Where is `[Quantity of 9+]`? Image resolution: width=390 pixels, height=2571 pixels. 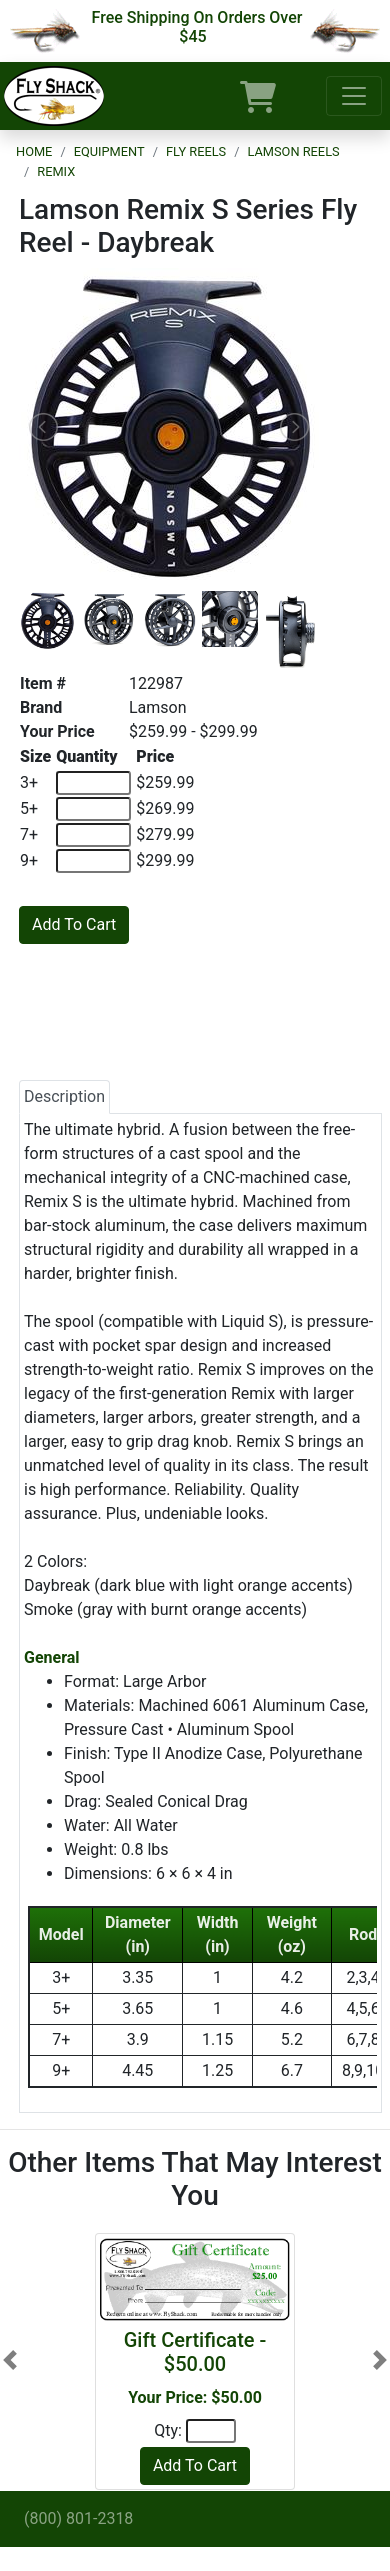 [Quantity of 9+] is located at coordinates (93, 861).